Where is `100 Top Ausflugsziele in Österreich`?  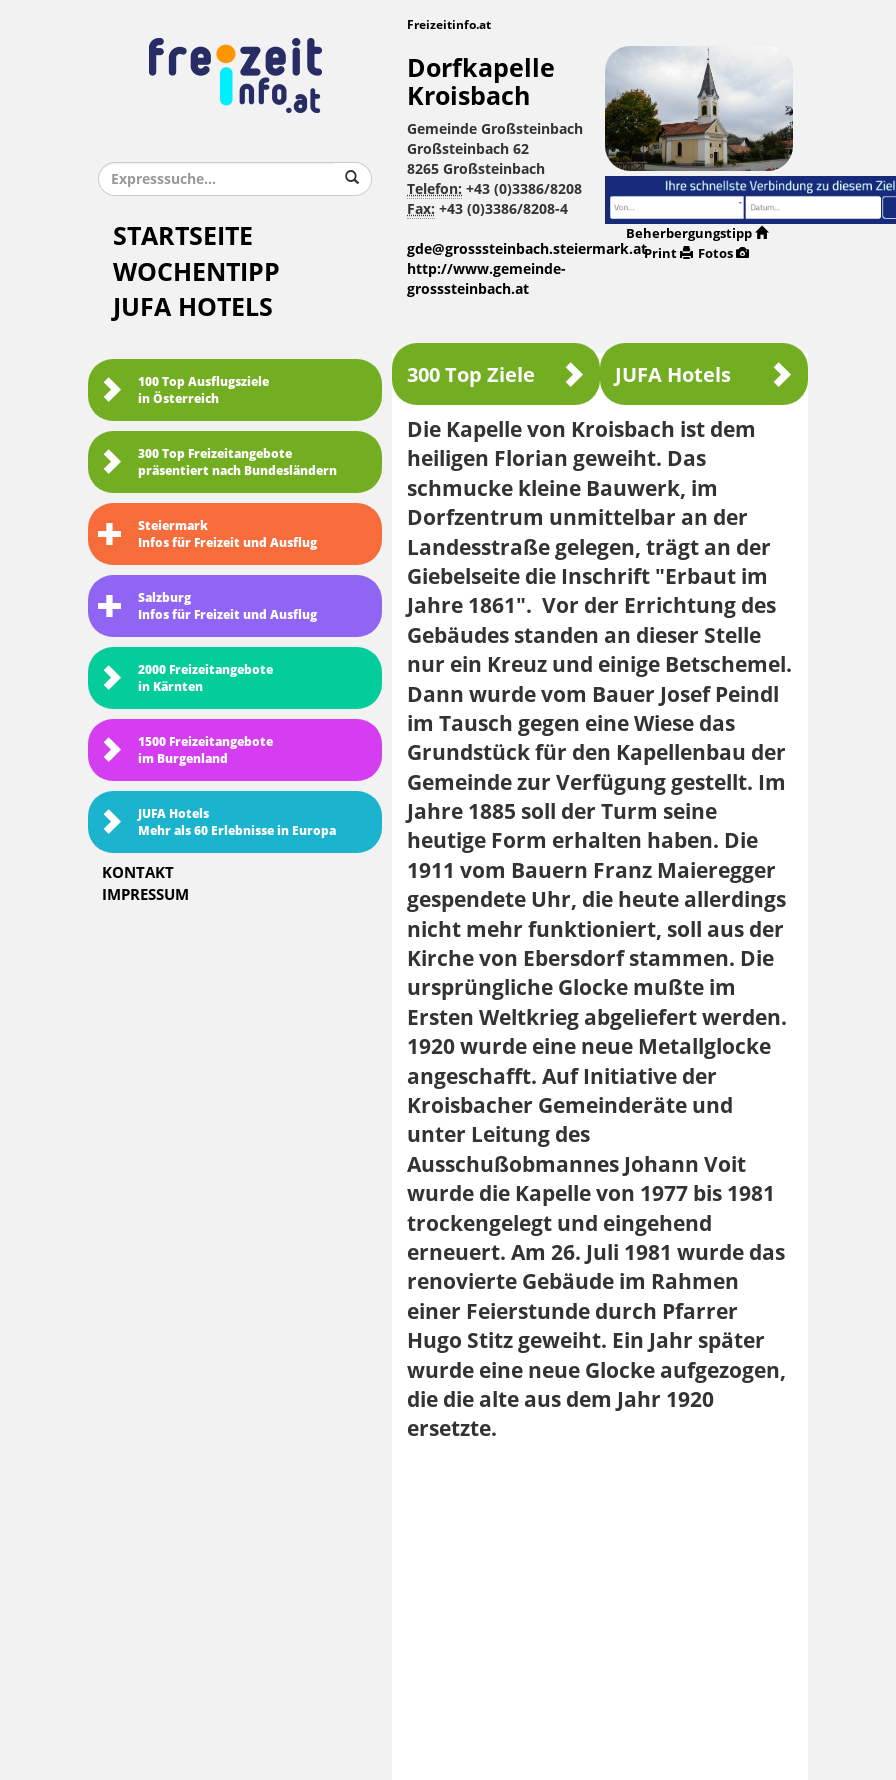
100 Top Ausflugsziele in Österreich is located at coordinates (183, 390).